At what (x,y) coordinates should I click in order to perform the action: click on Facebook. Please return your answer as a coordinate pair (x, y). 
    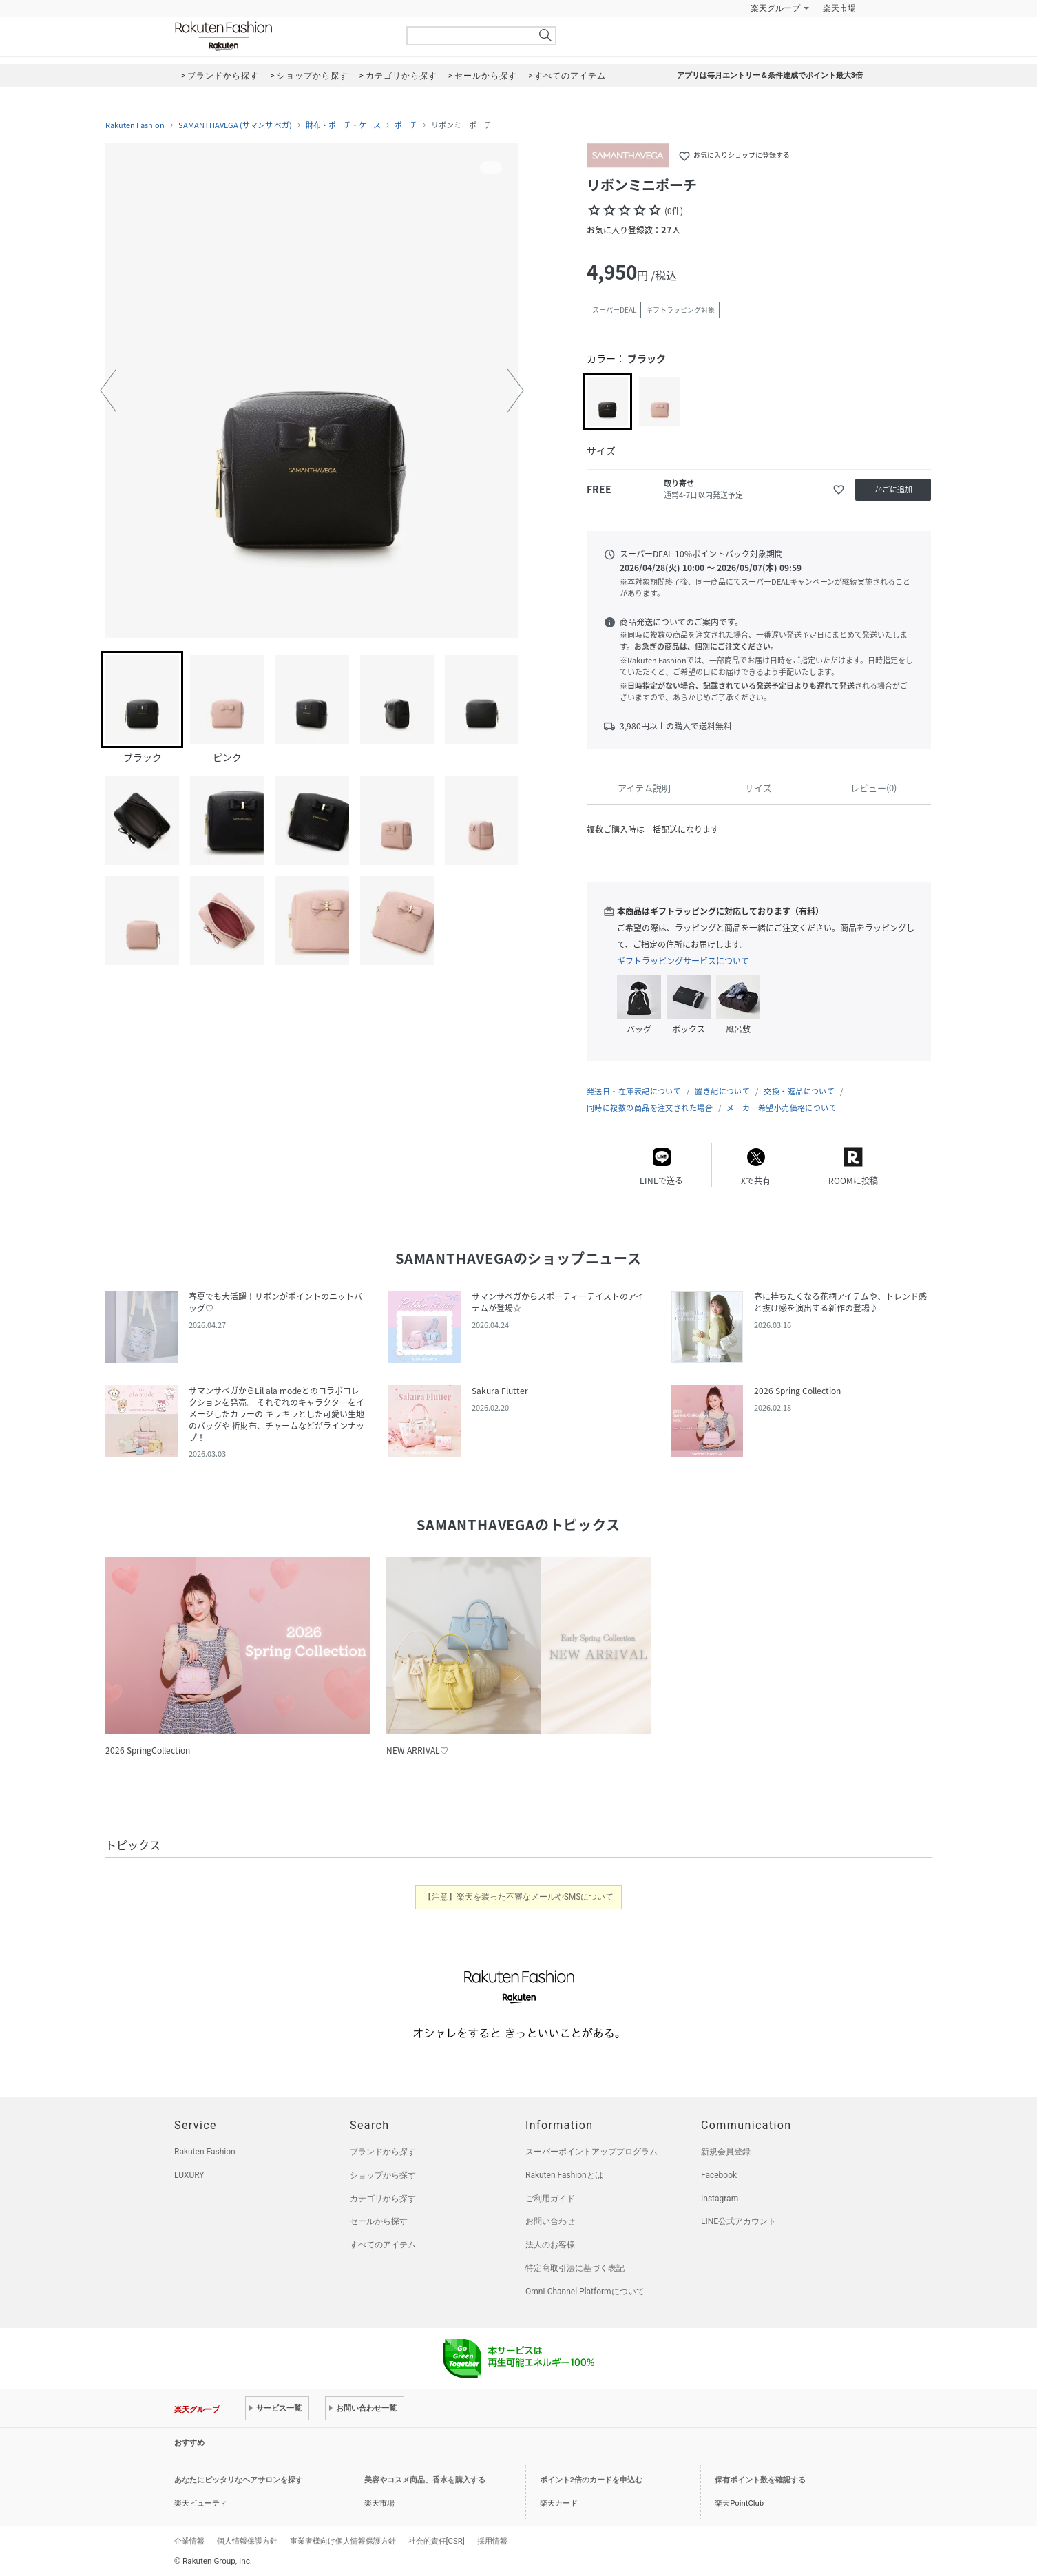
    Looking at the image, I should click on (719, 2175).